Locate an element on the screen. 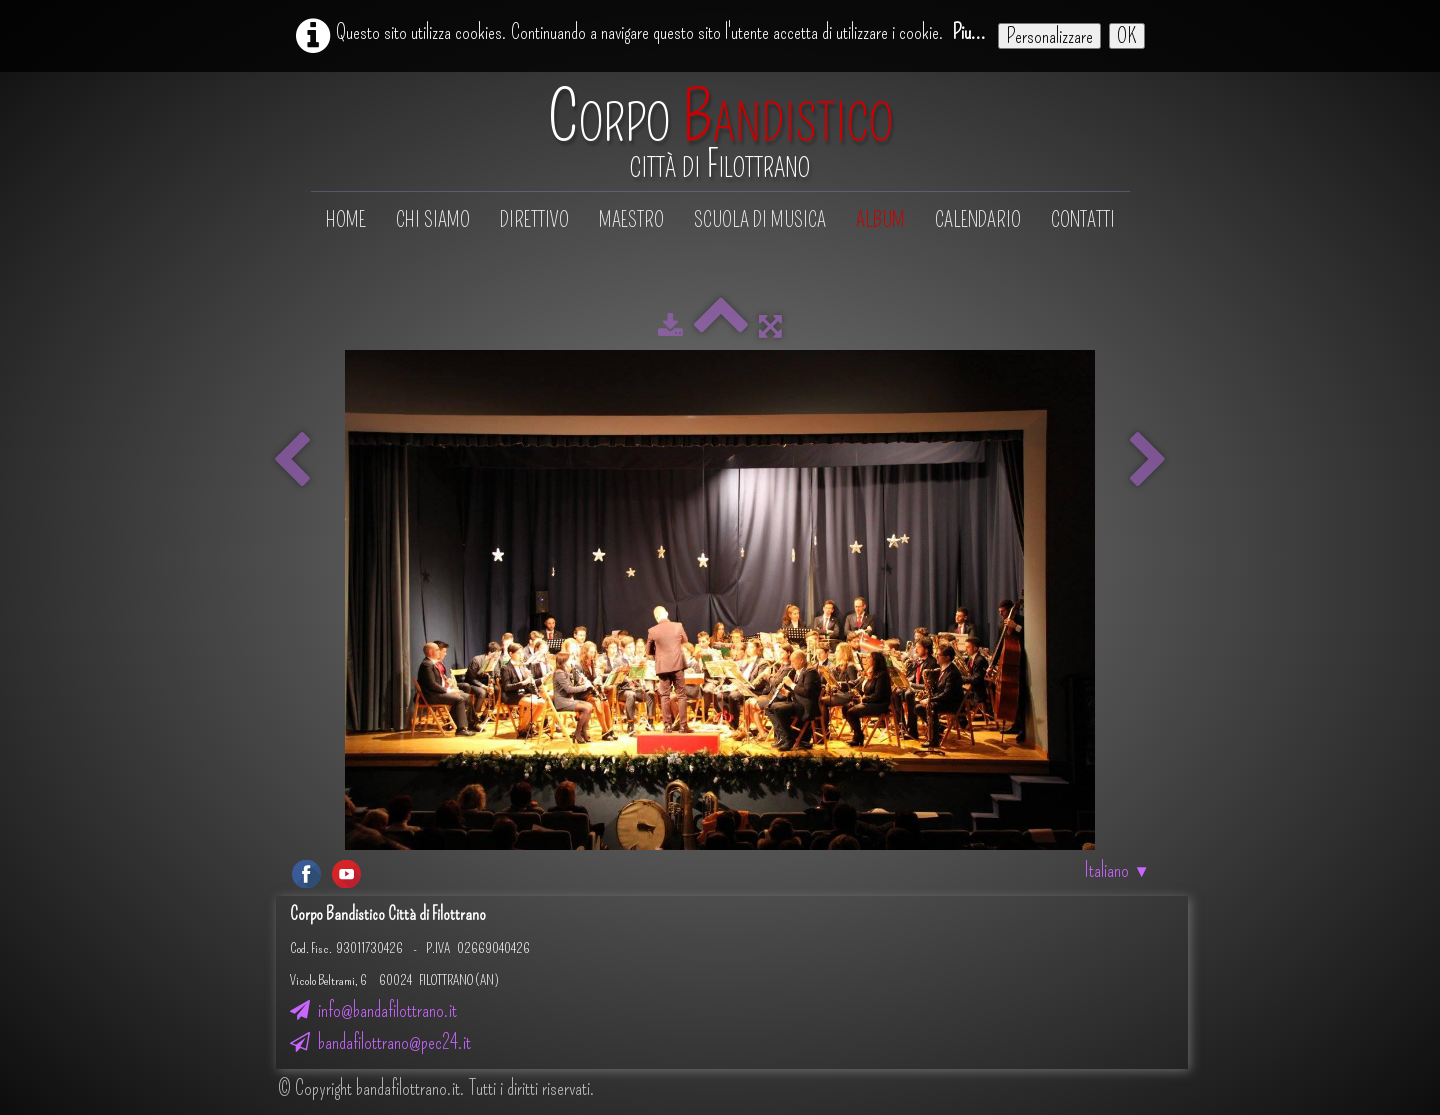  Home is located at coordinates (346, 220).